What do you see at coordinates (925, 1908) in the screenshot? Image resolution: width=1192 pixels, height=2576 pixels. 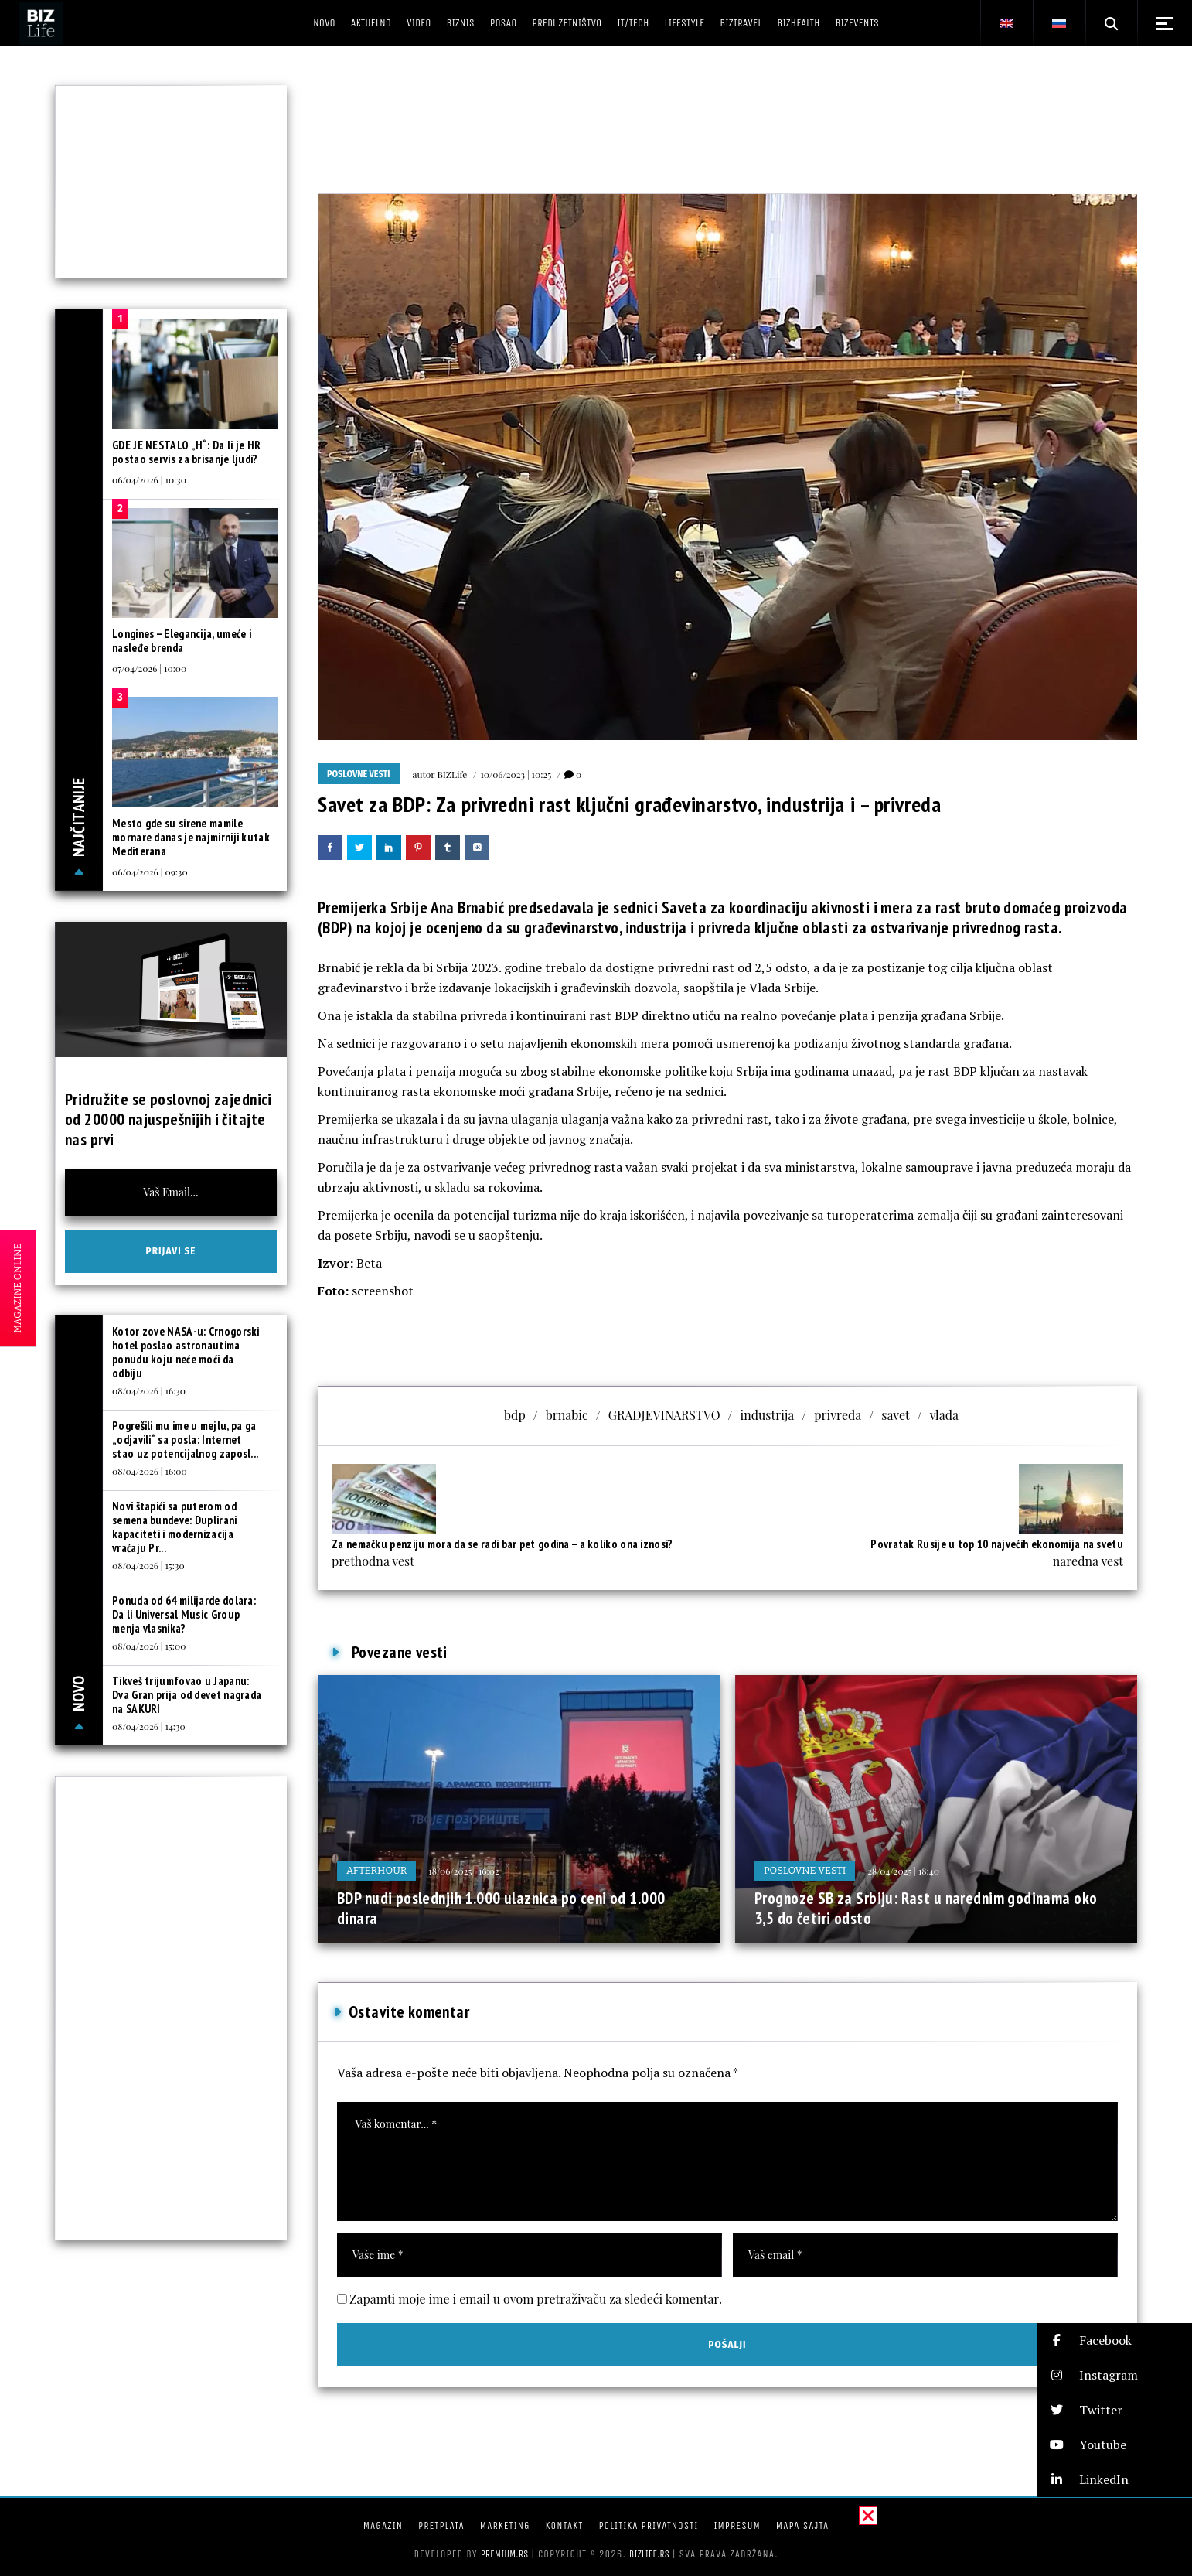 I see `Prognoze SB za Srbiju: Rast u narednim godinama oko 3,5 do četiri odsto` at bounding box center [925, 1908].